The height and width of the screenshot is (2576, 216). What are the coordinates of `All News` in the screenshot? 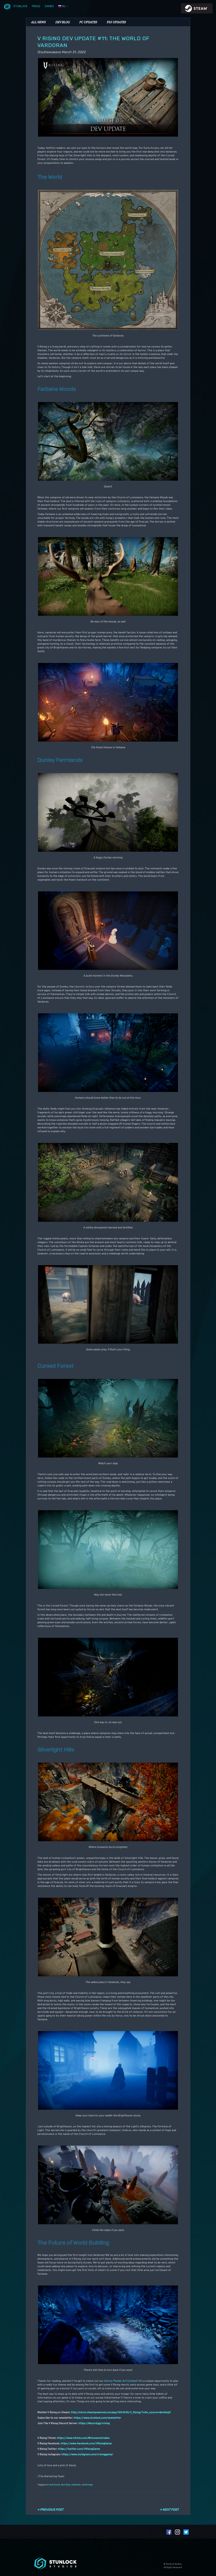 It's located at (38, 22).